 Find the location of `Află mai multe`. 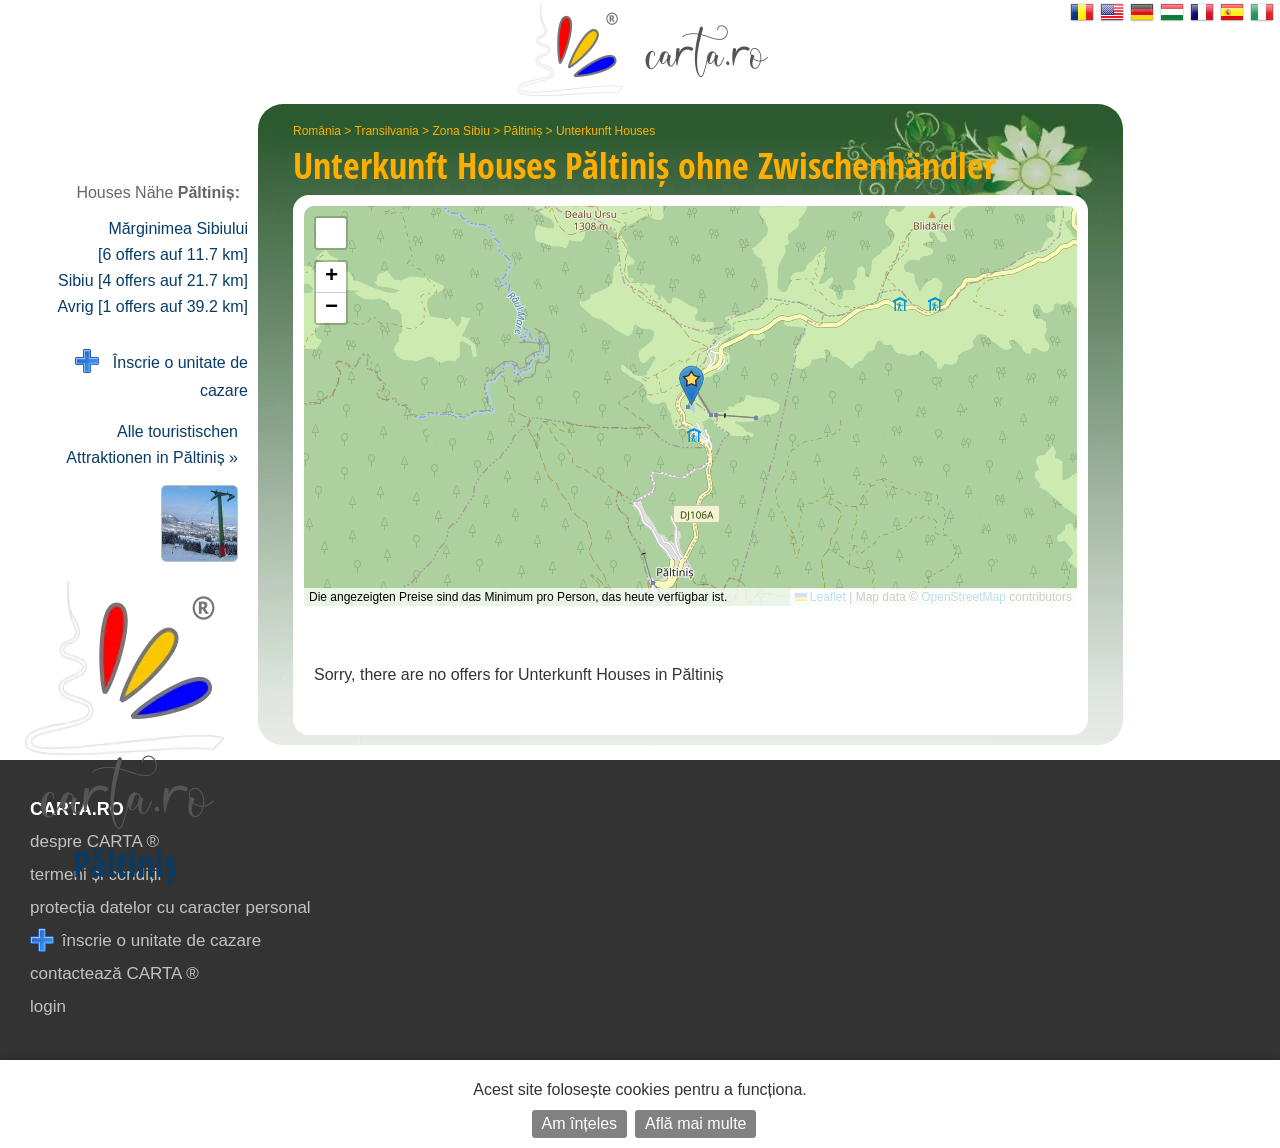

Află mai multe is located at coordinates (695, 1123).